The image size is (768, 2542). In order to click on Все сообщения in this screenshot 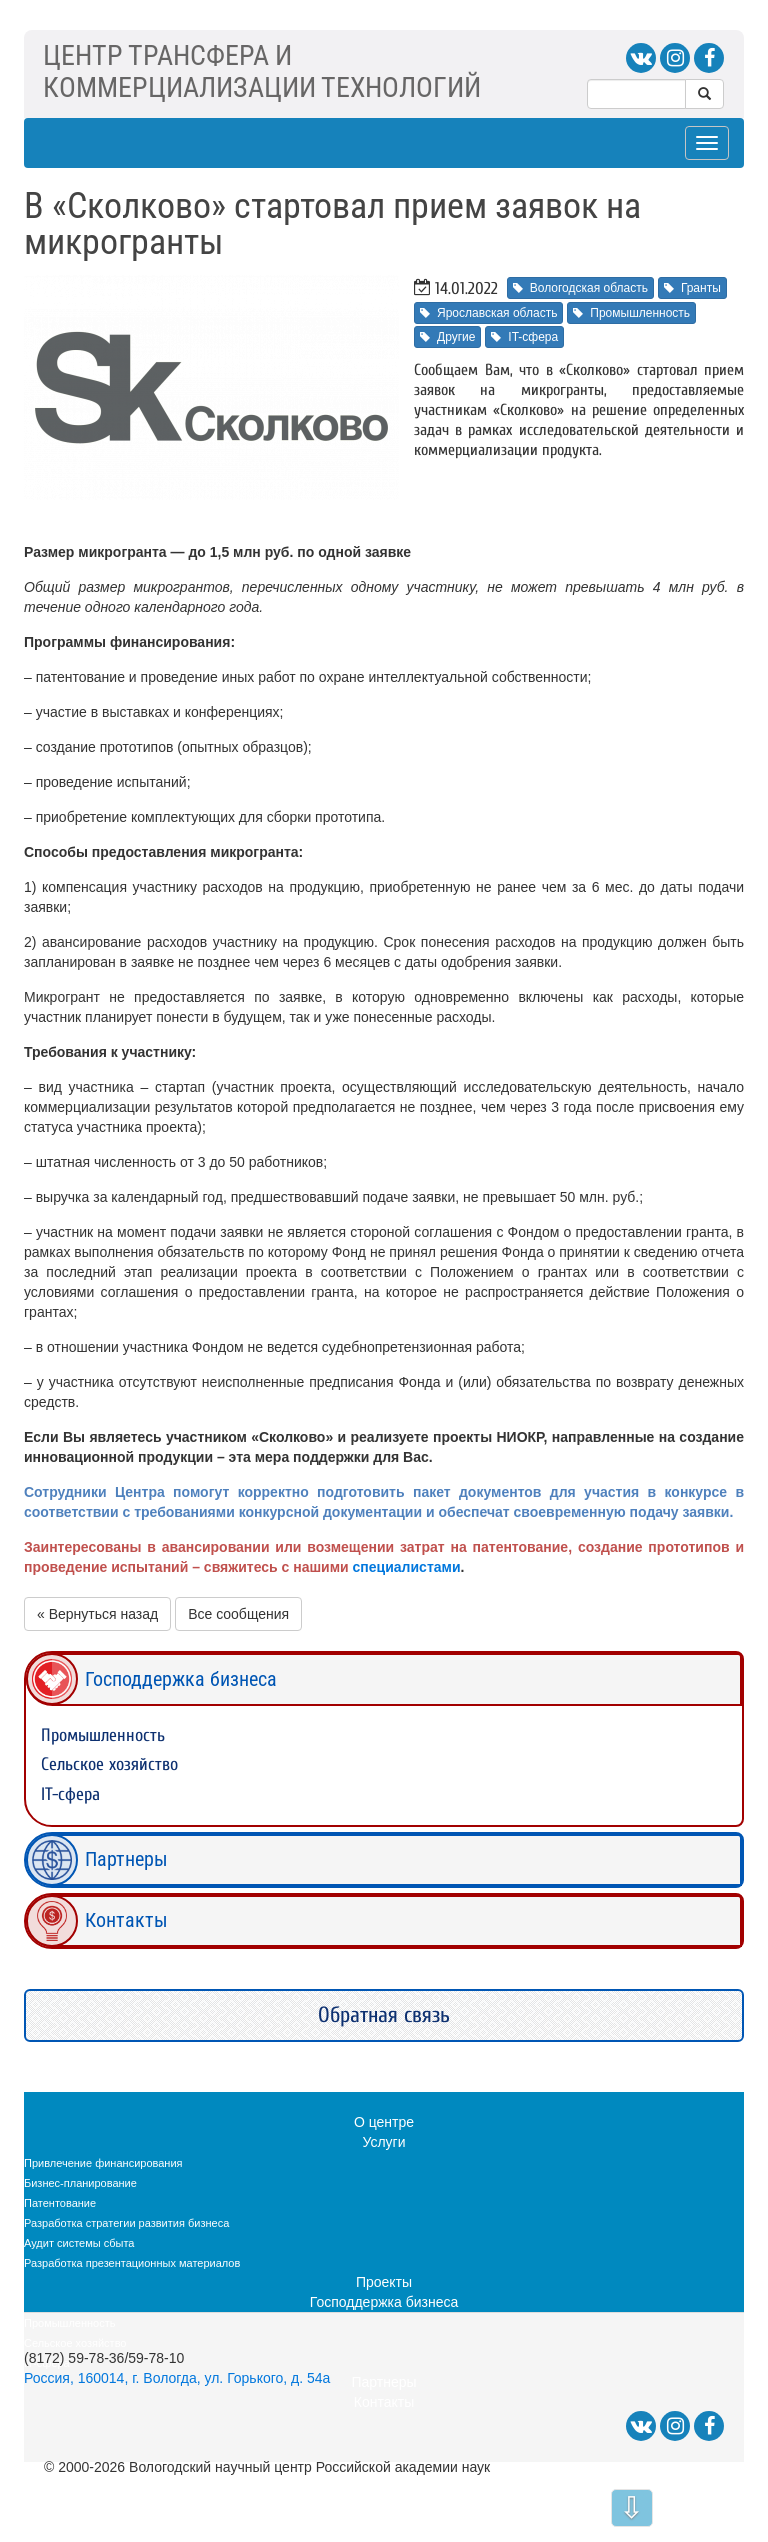, I will do `click(238, 1614)`.